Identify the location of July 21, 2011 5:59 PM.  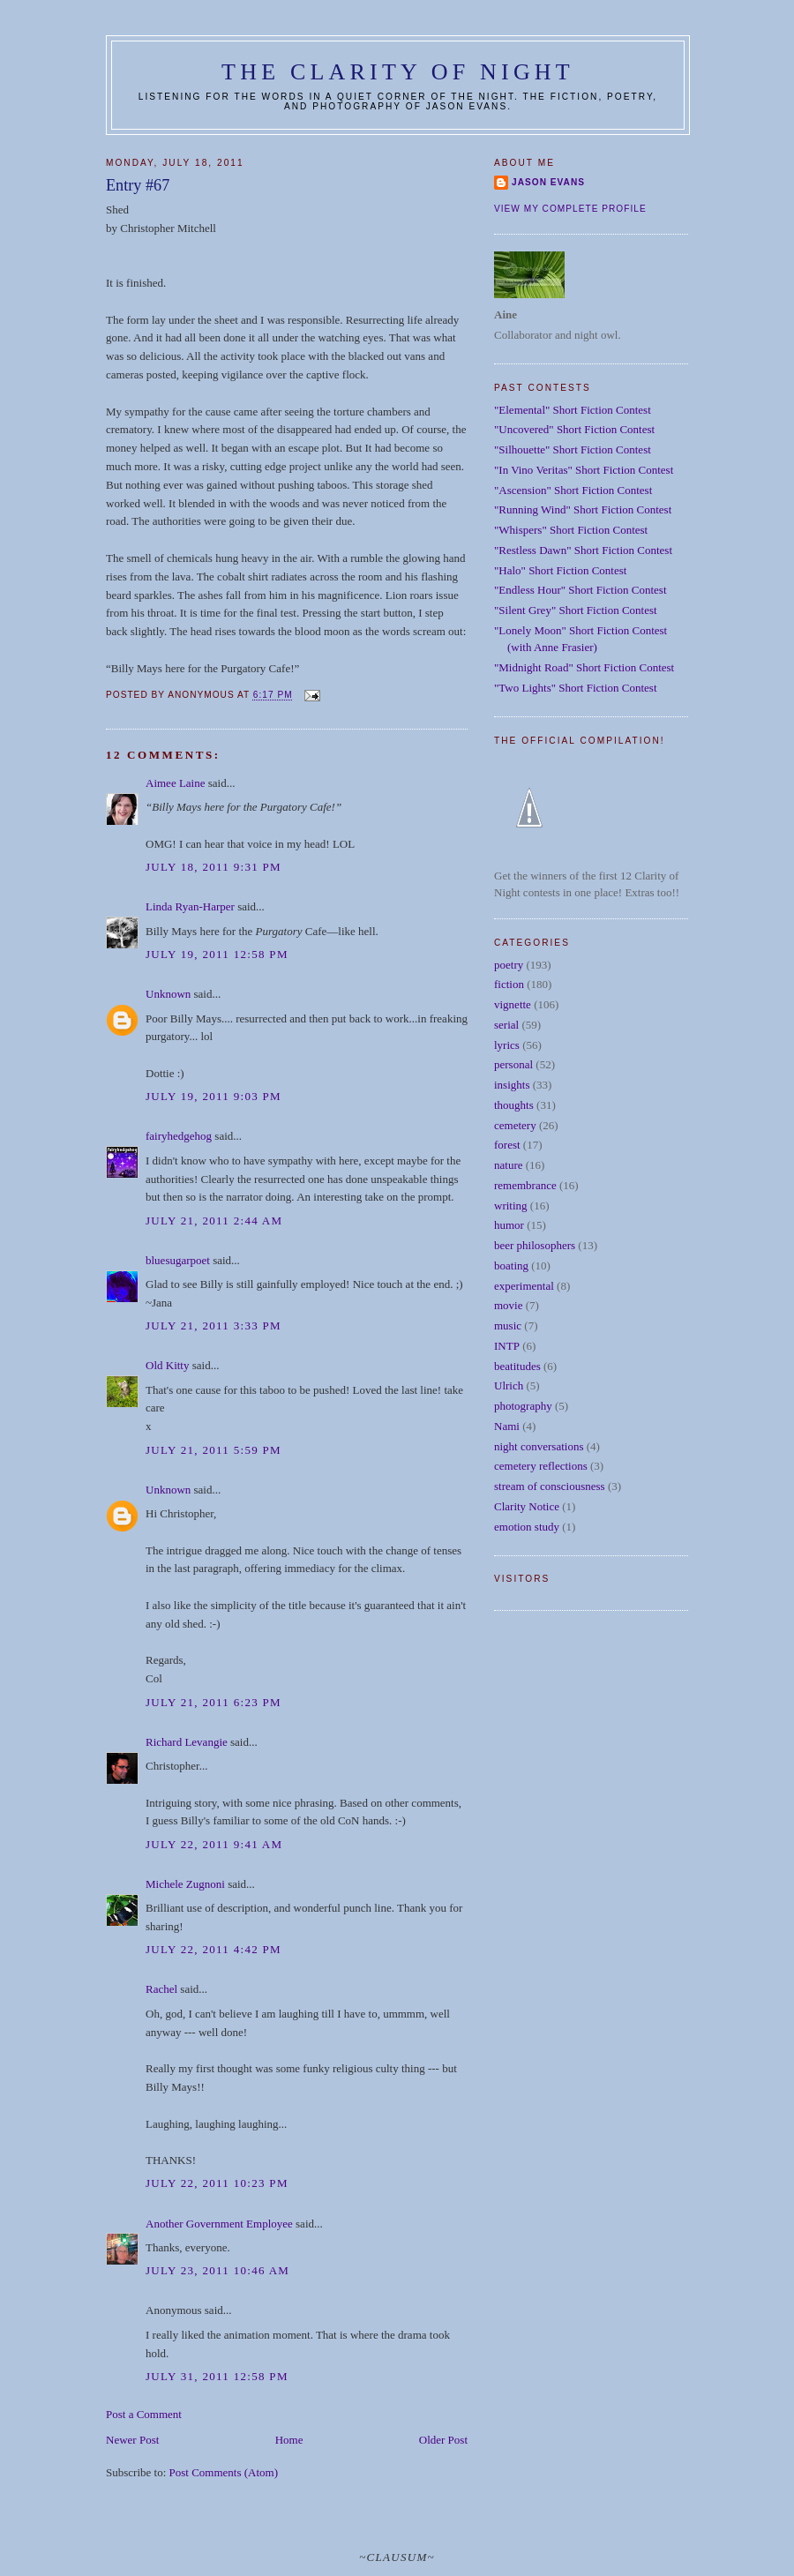
(213, 1449).